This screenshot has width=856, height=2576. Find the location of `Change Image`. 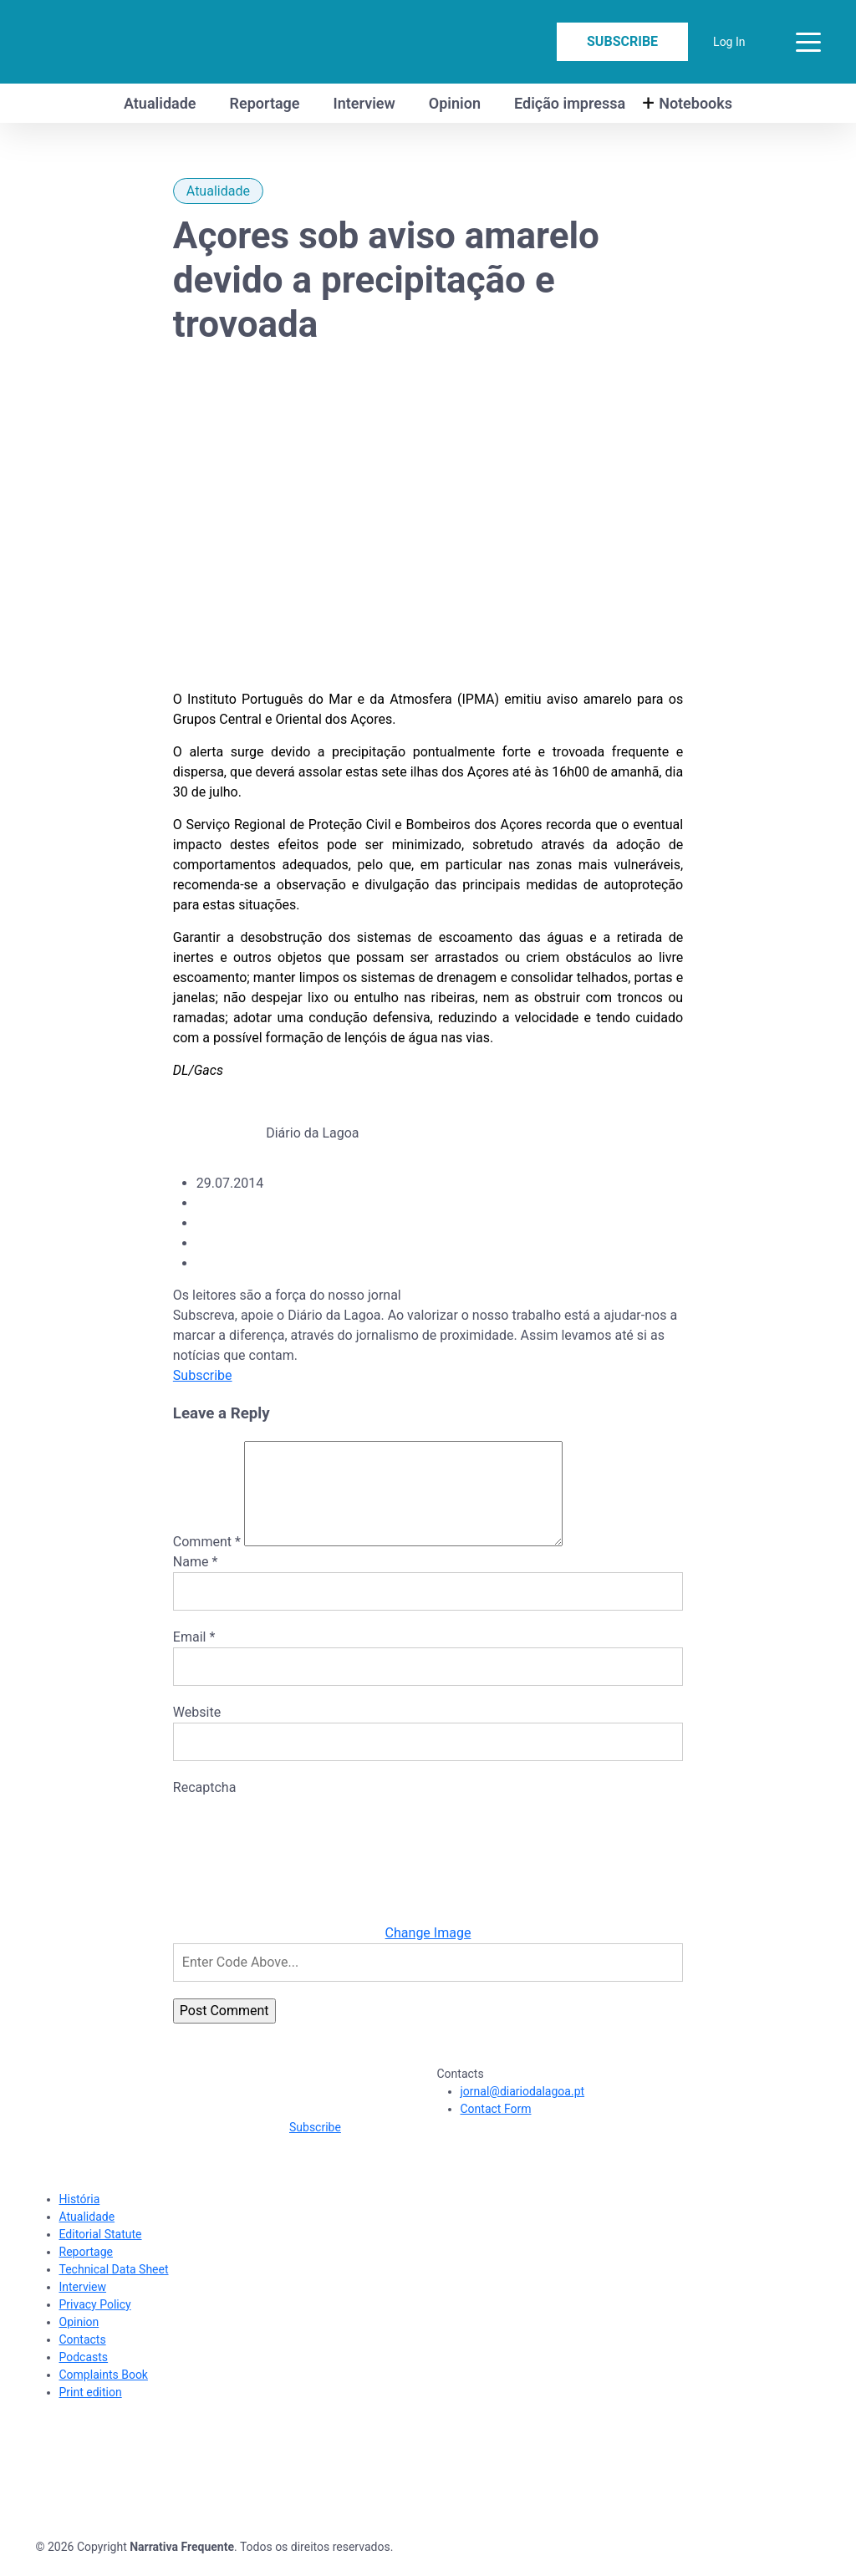

Change Image is located at coordinates (428, 1953).